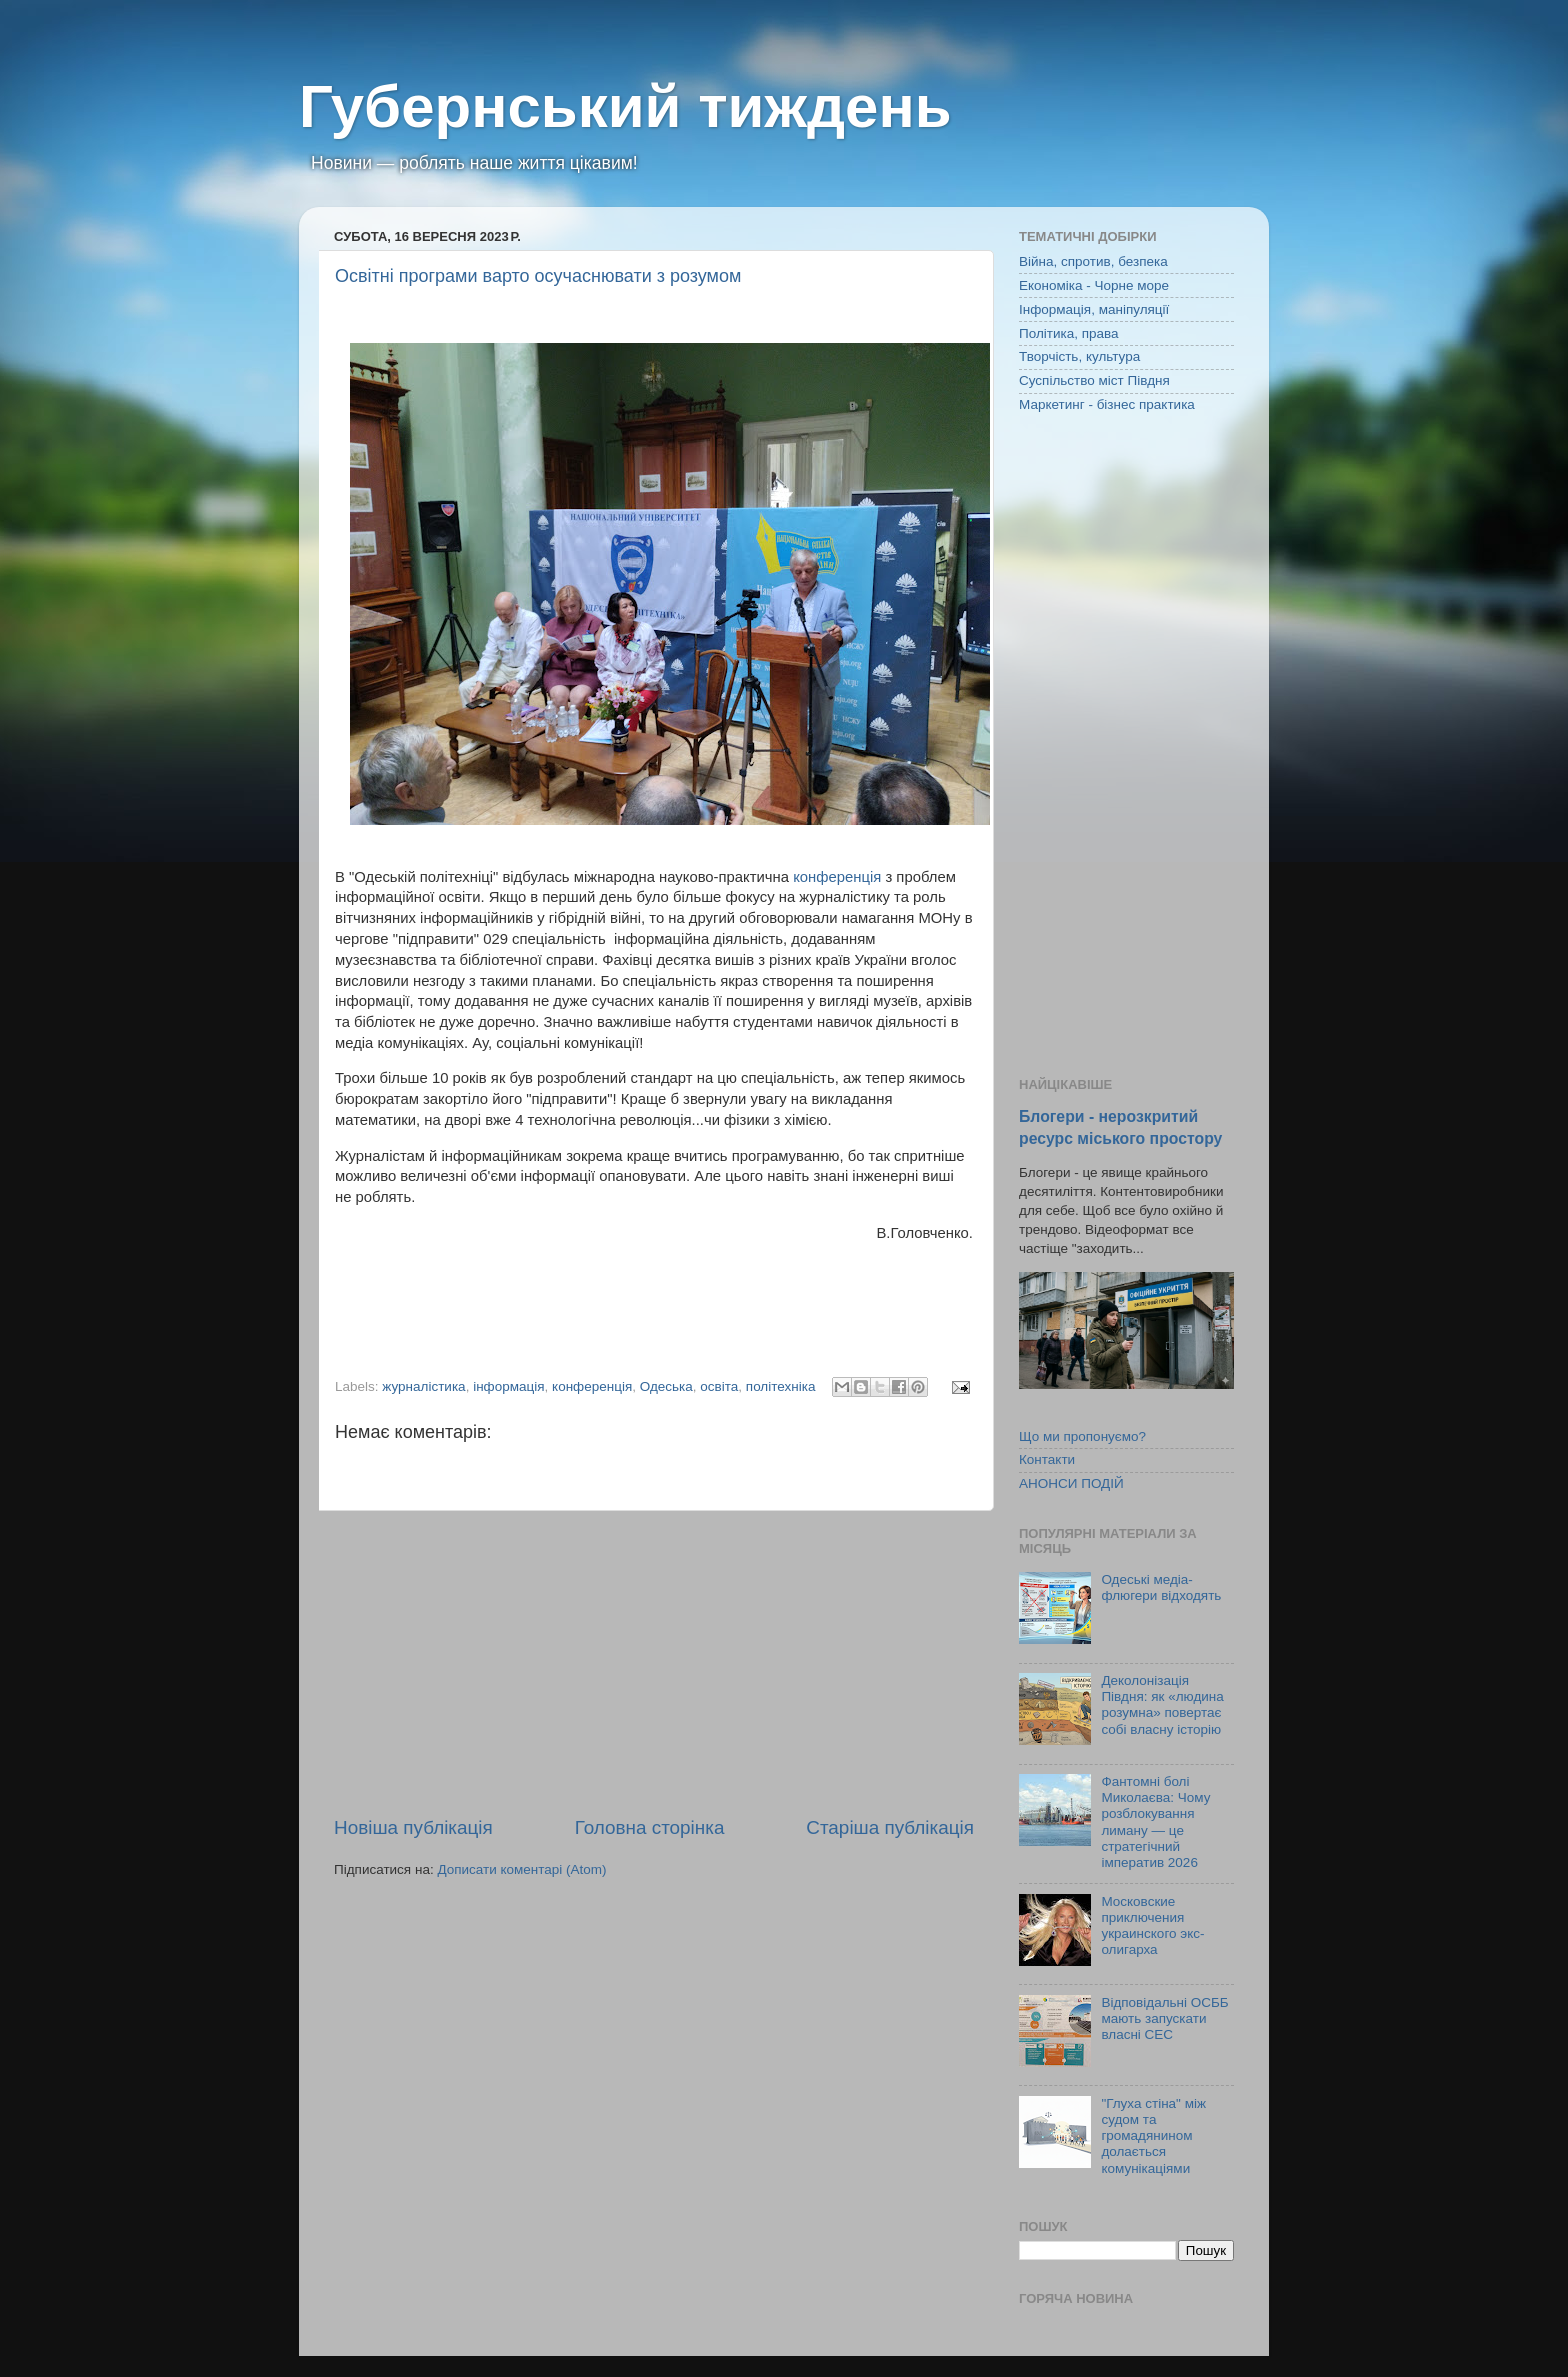  What do you see at coordinates (1164, 2018) in the screenshot?
I see `Відповідальні ОСББ мають запускати власні СЕС` at bounding box center [1164, 2018].